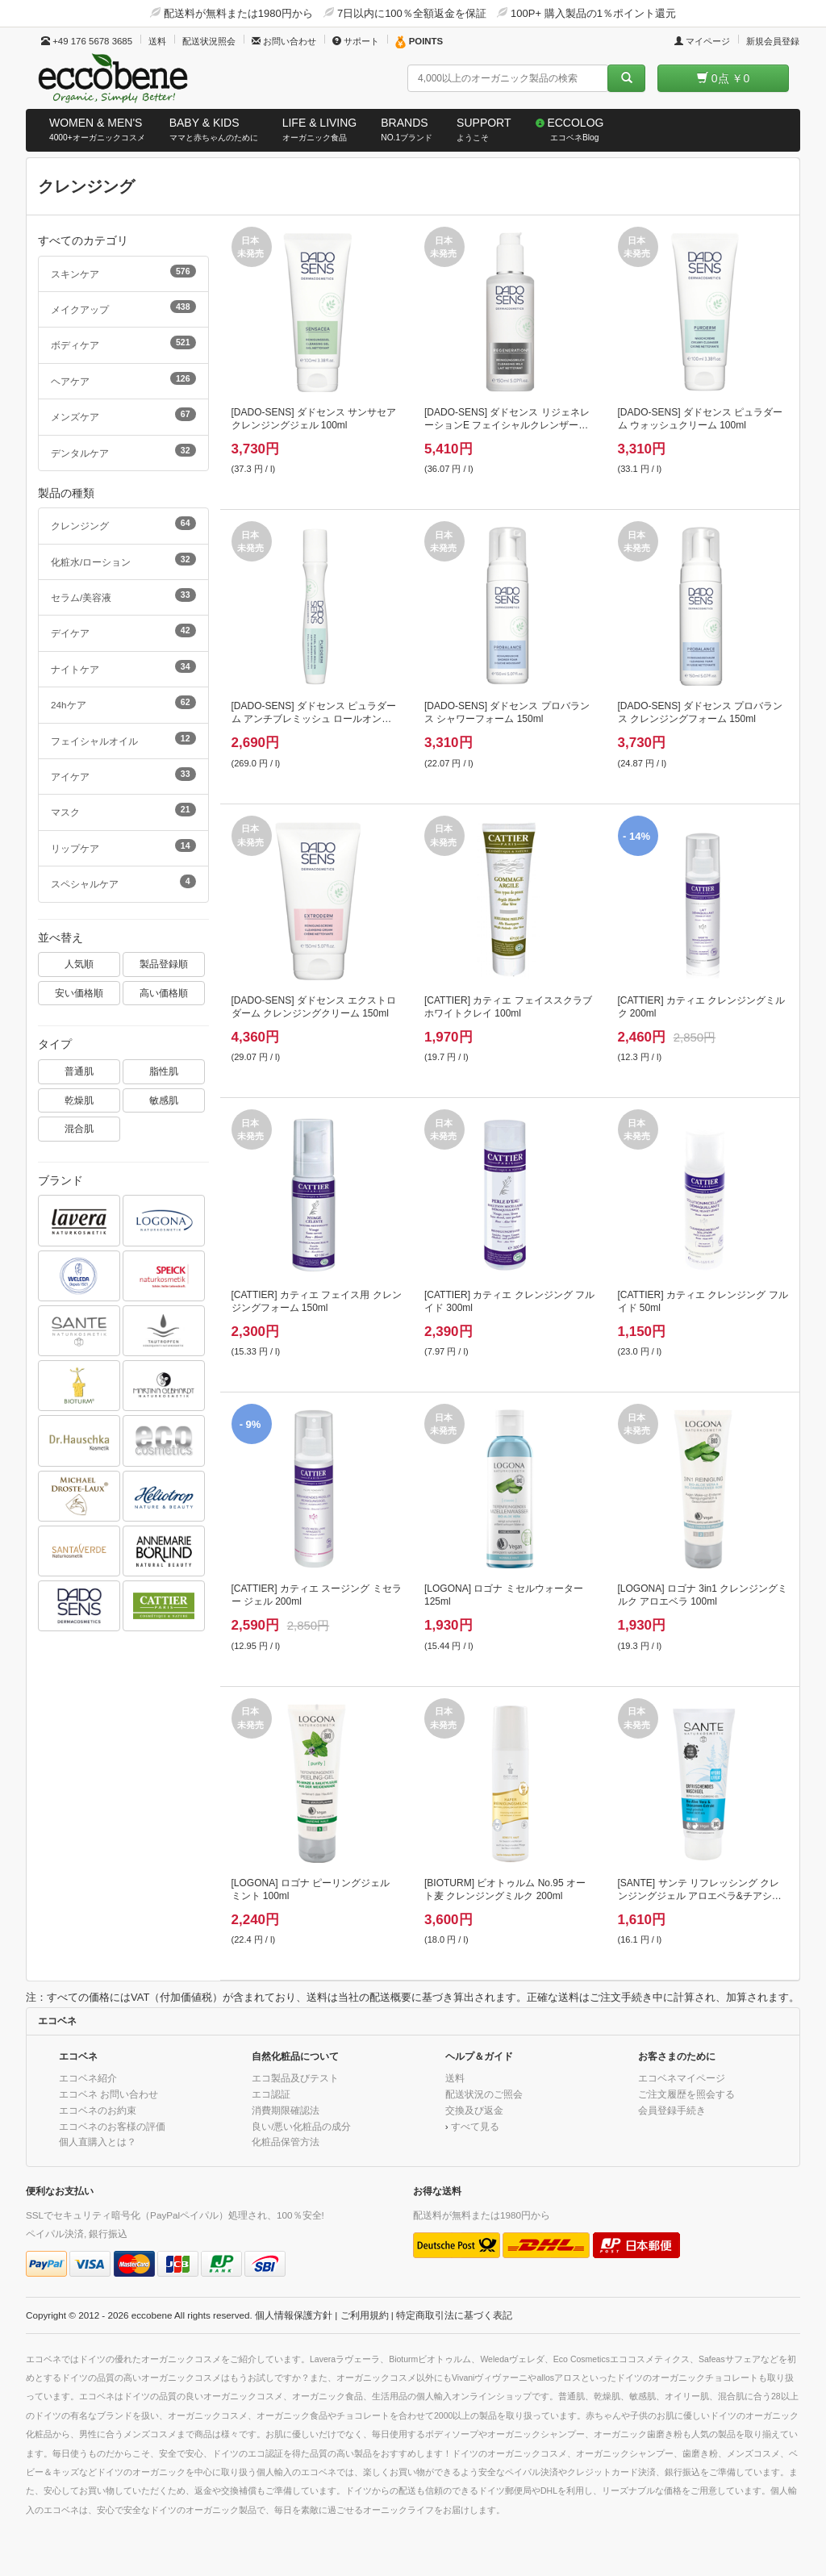 Image resolution: width=826 pixels, height=2576 pixels. Describe the element at coordinates (454, 2315) in the screenshot. I see `特定商取引法に基づく表記` at that location.